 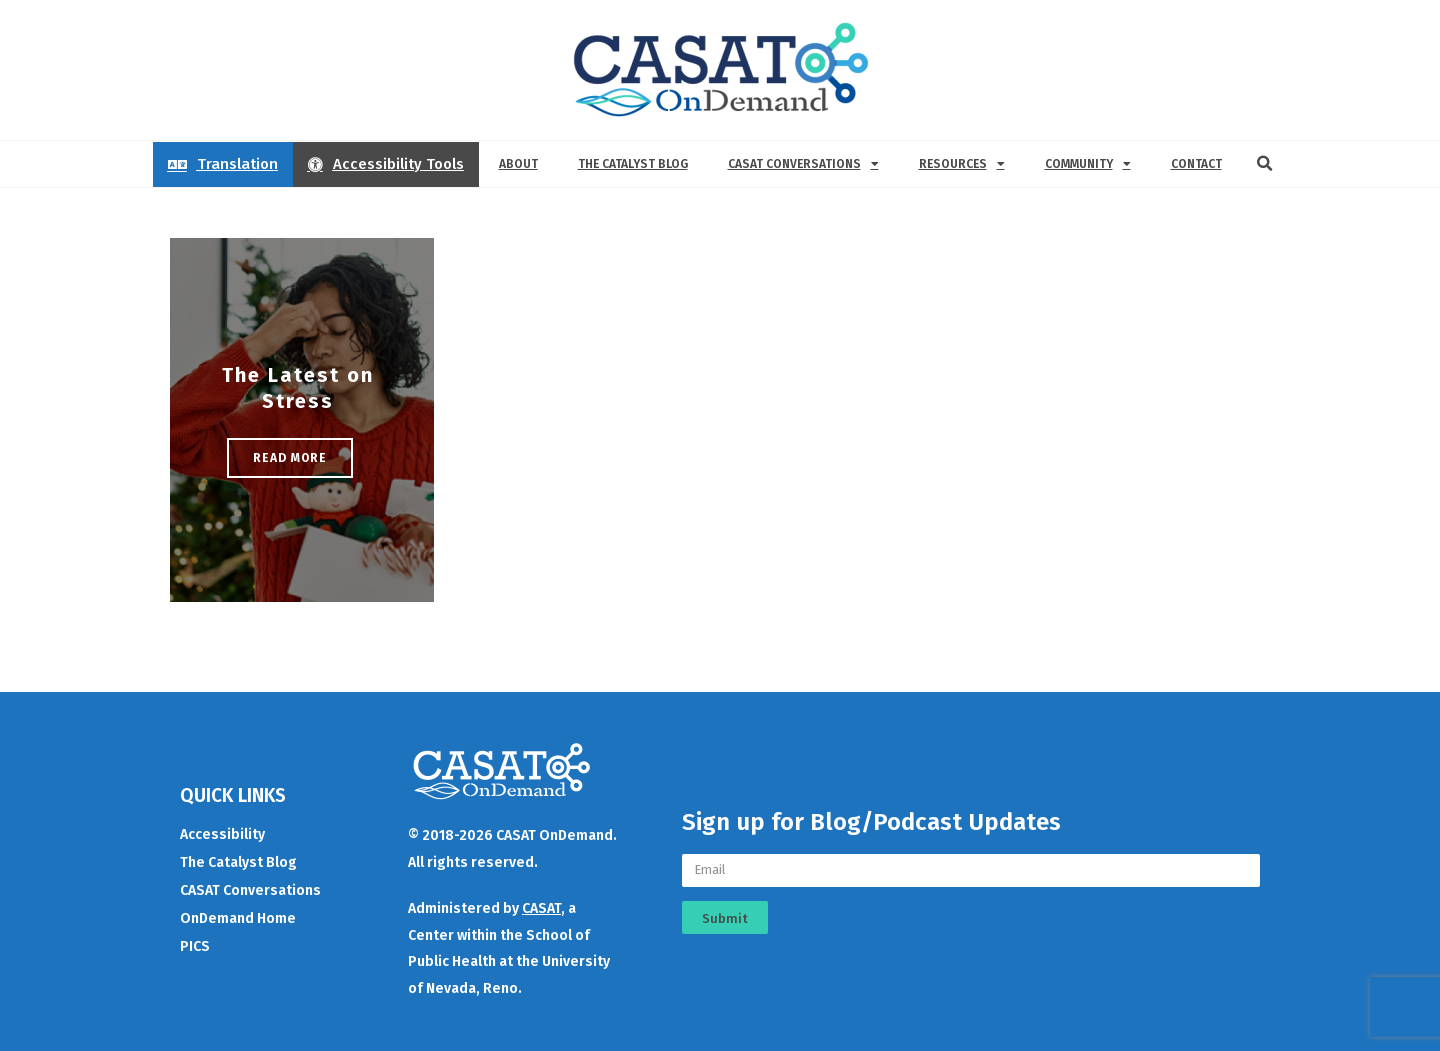 What do you see at coordinates (238, 918) in the screenshot?
I see `OnDemand Home` at bounding box center [238, 918].